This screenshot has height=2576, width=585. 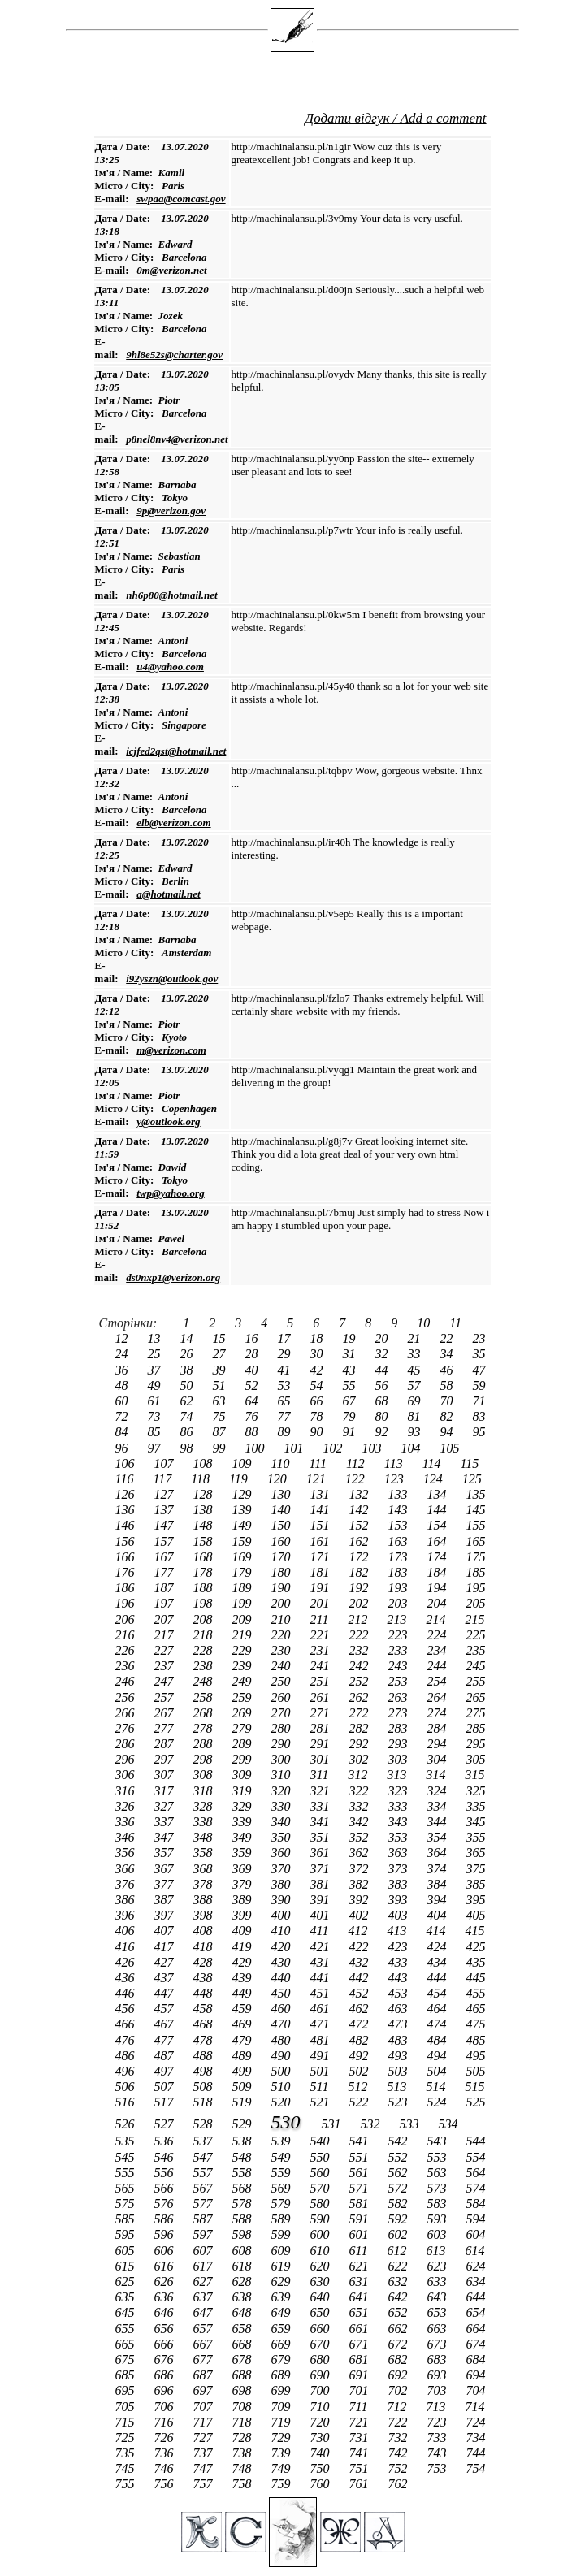 I want to click on 677, so click(x=204, y=2359).